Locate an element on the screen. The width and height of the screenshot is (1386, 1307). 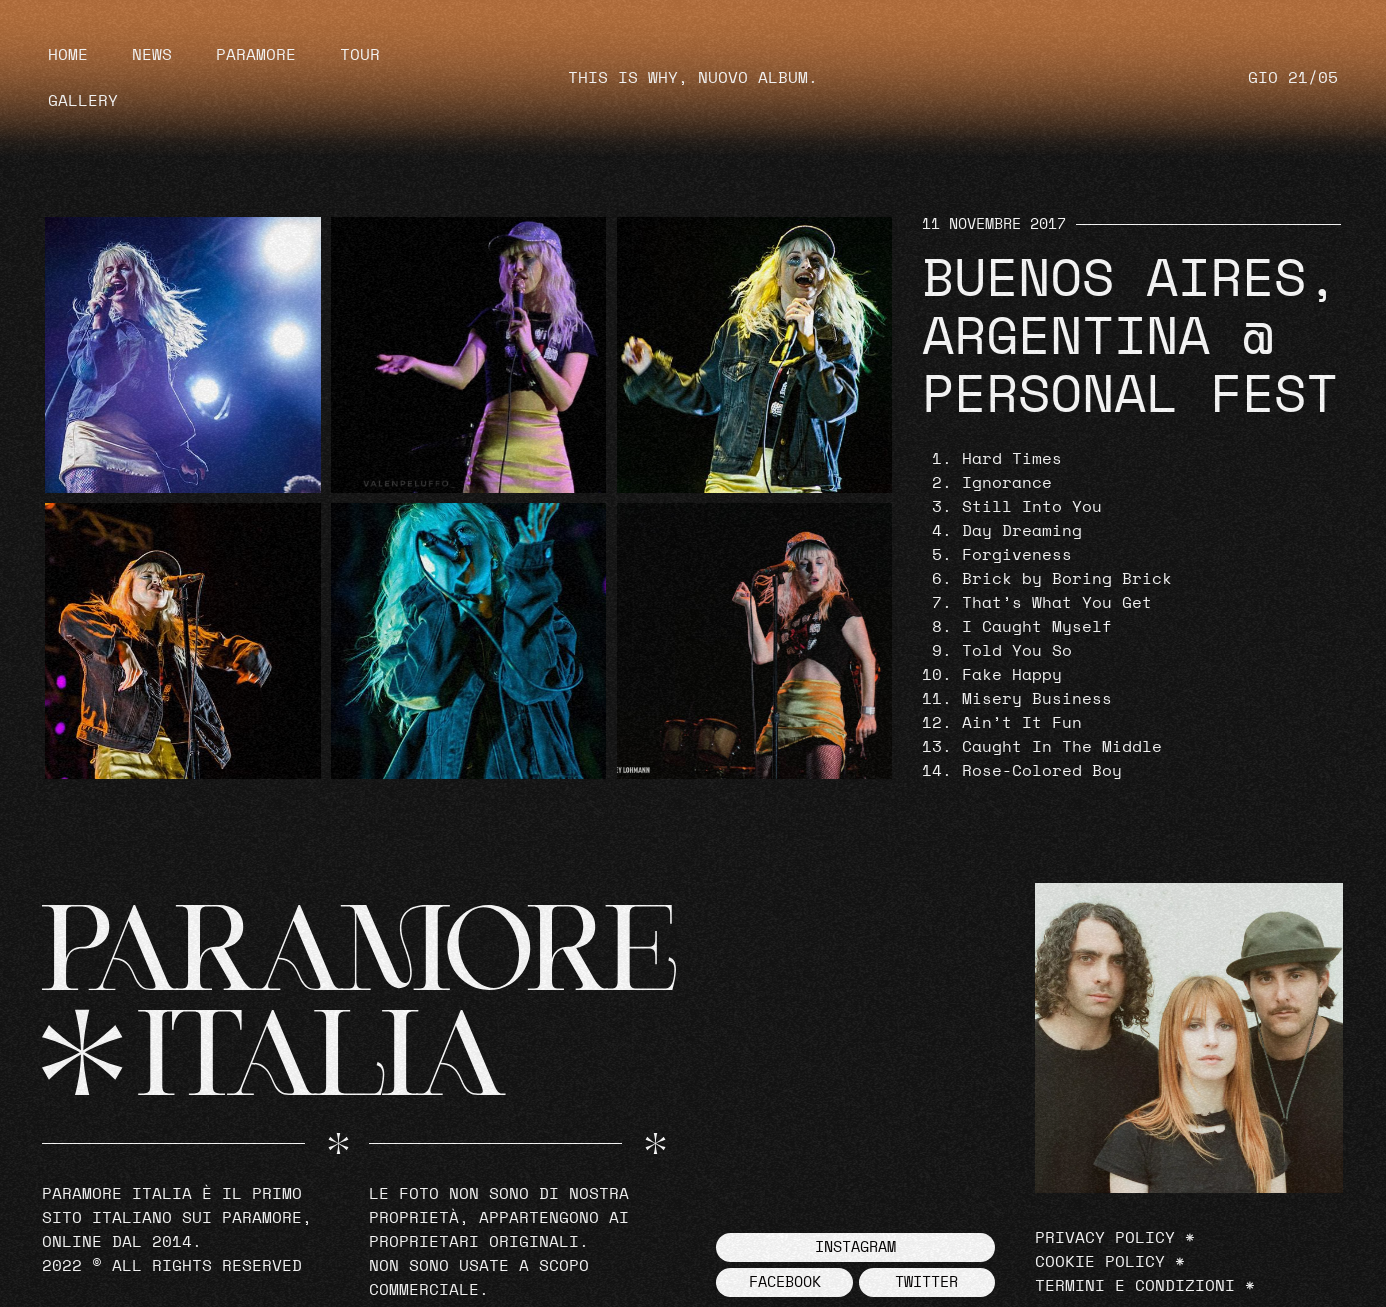
Tour is located at coordinates (360, 55).